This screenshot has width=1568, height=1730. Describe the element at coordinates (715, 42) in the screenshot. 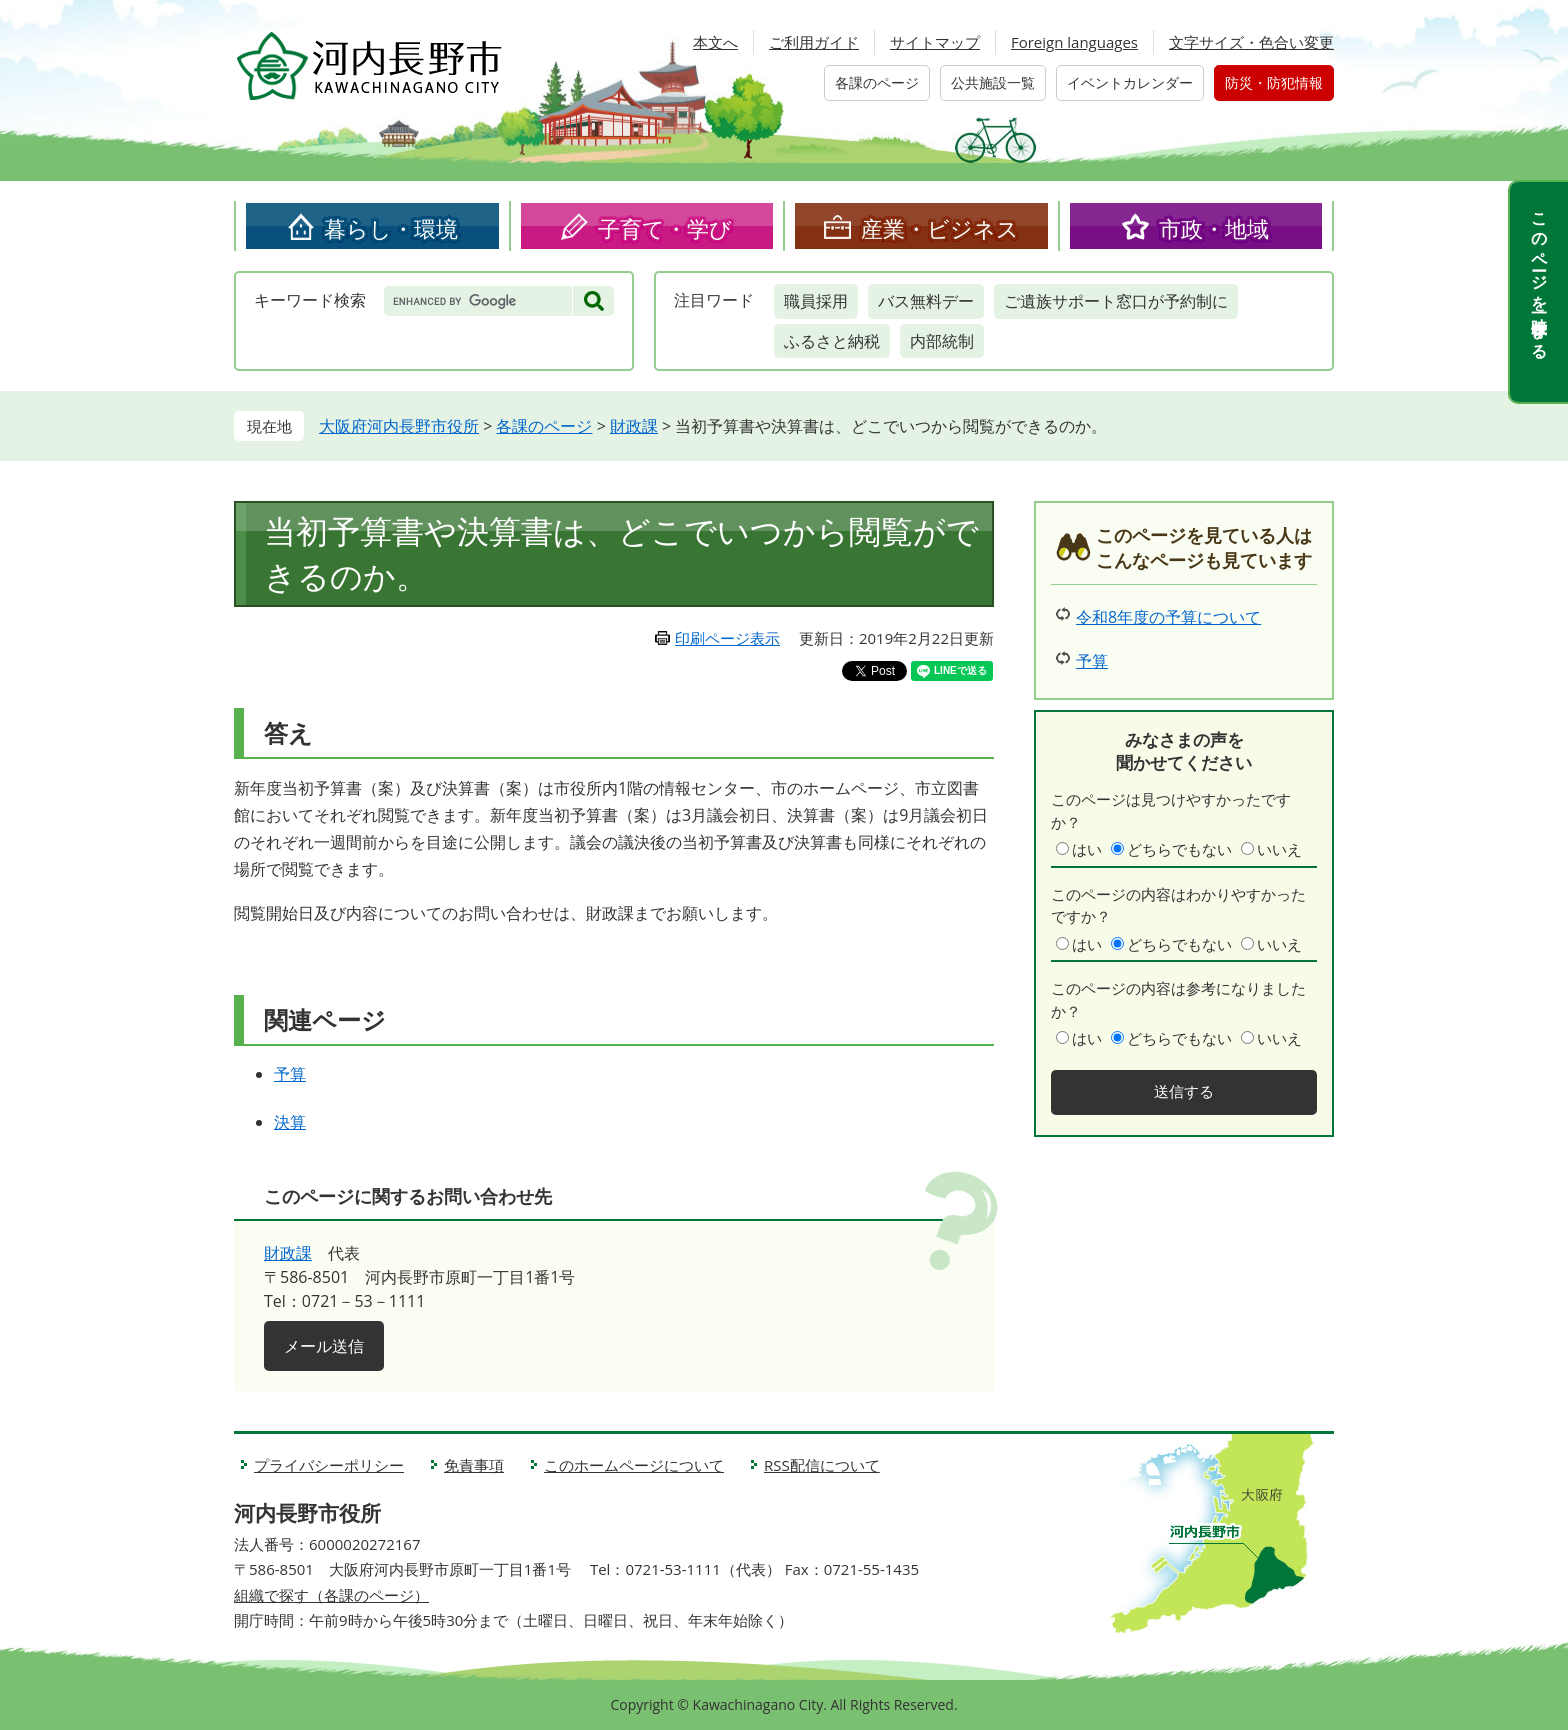

I see `本文へ` at that location.